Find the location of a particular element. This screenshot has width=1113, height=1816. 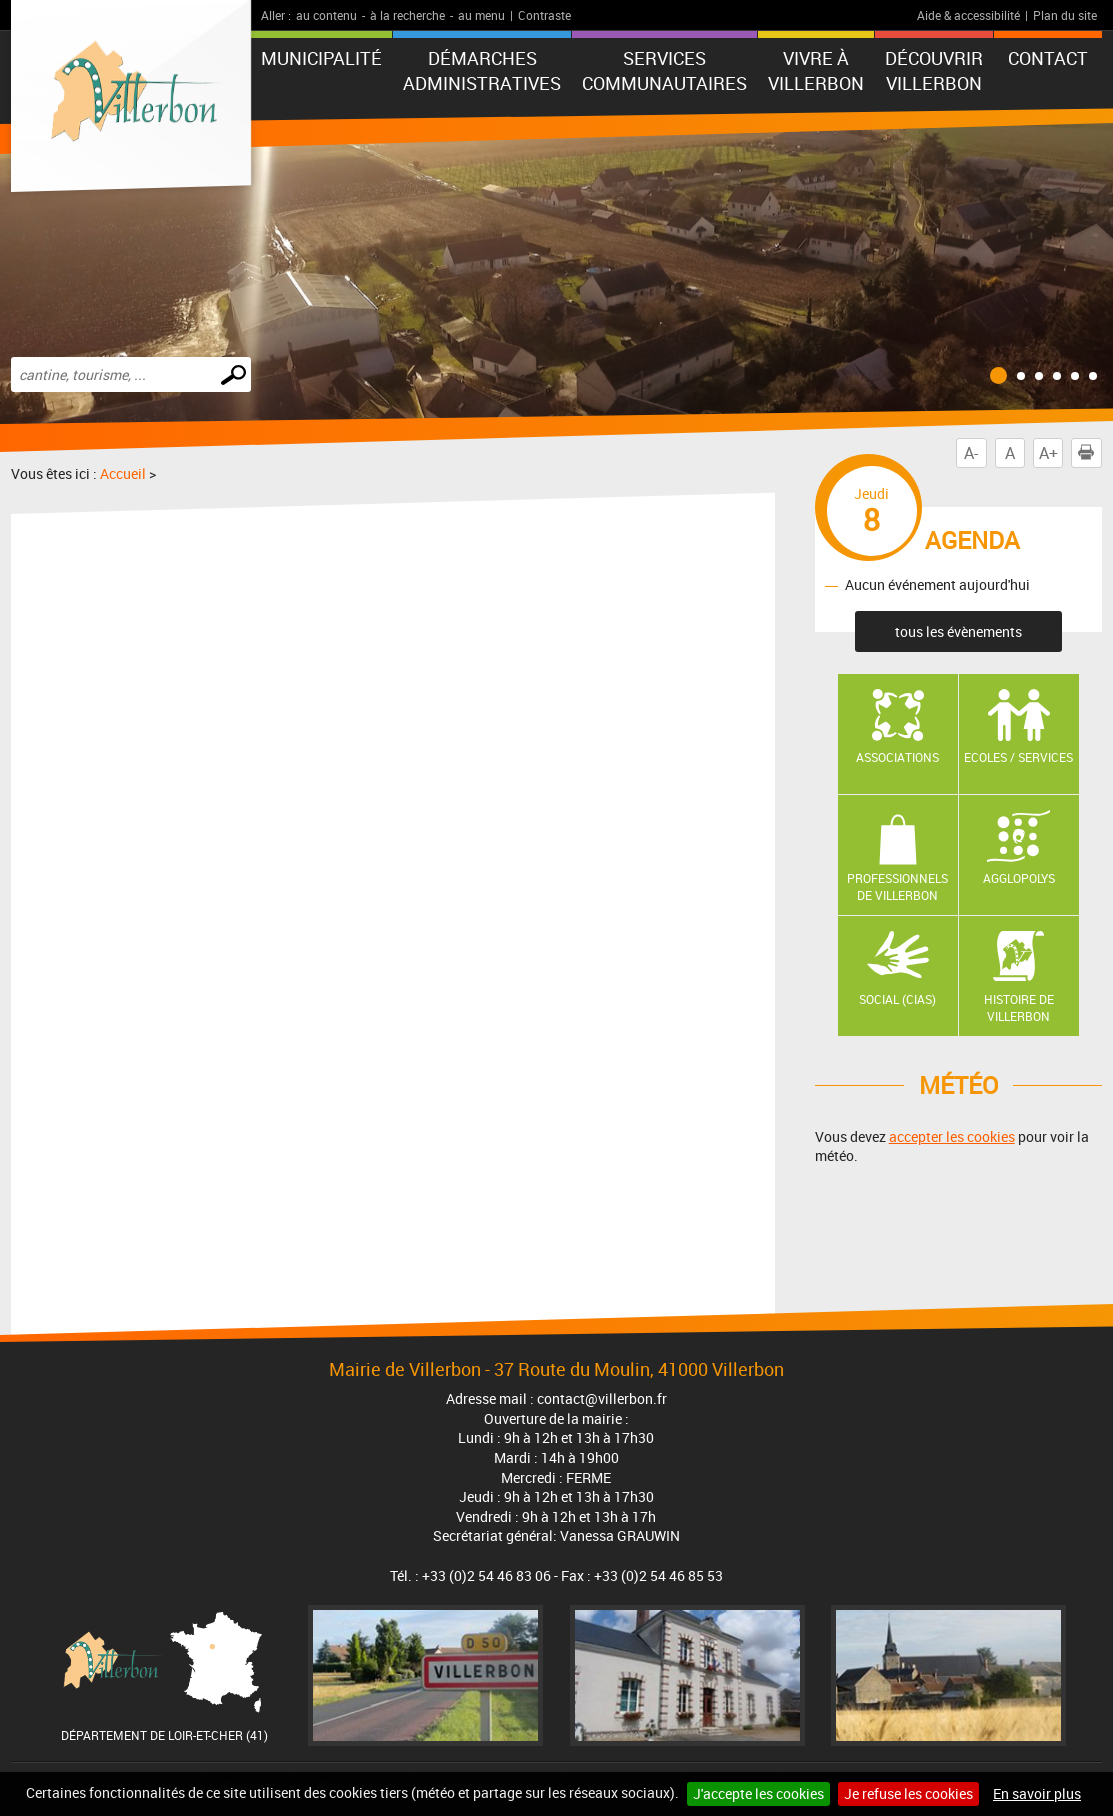

Social (CIAS) is located at coordinates (897, 999).